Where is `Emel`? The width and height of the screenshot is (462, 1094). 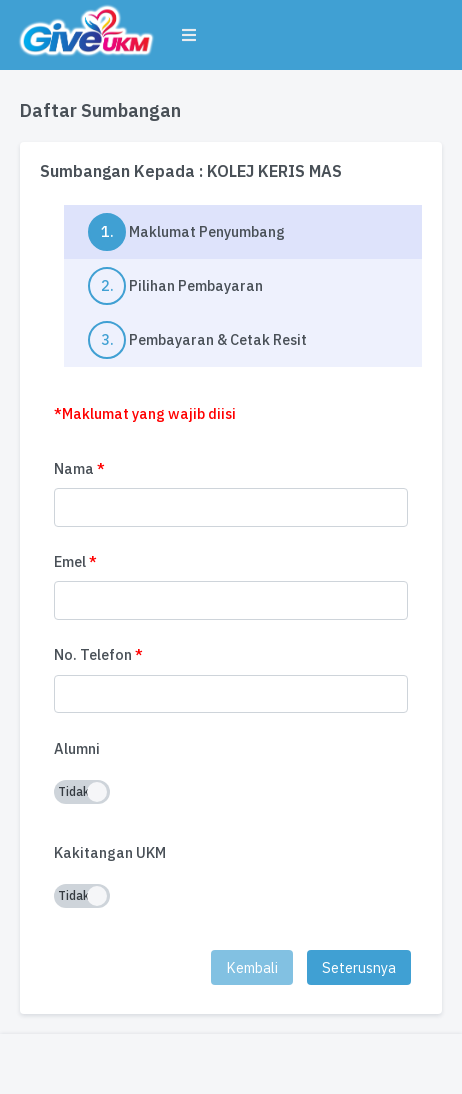 Emel is located at coordinates (75, 561).